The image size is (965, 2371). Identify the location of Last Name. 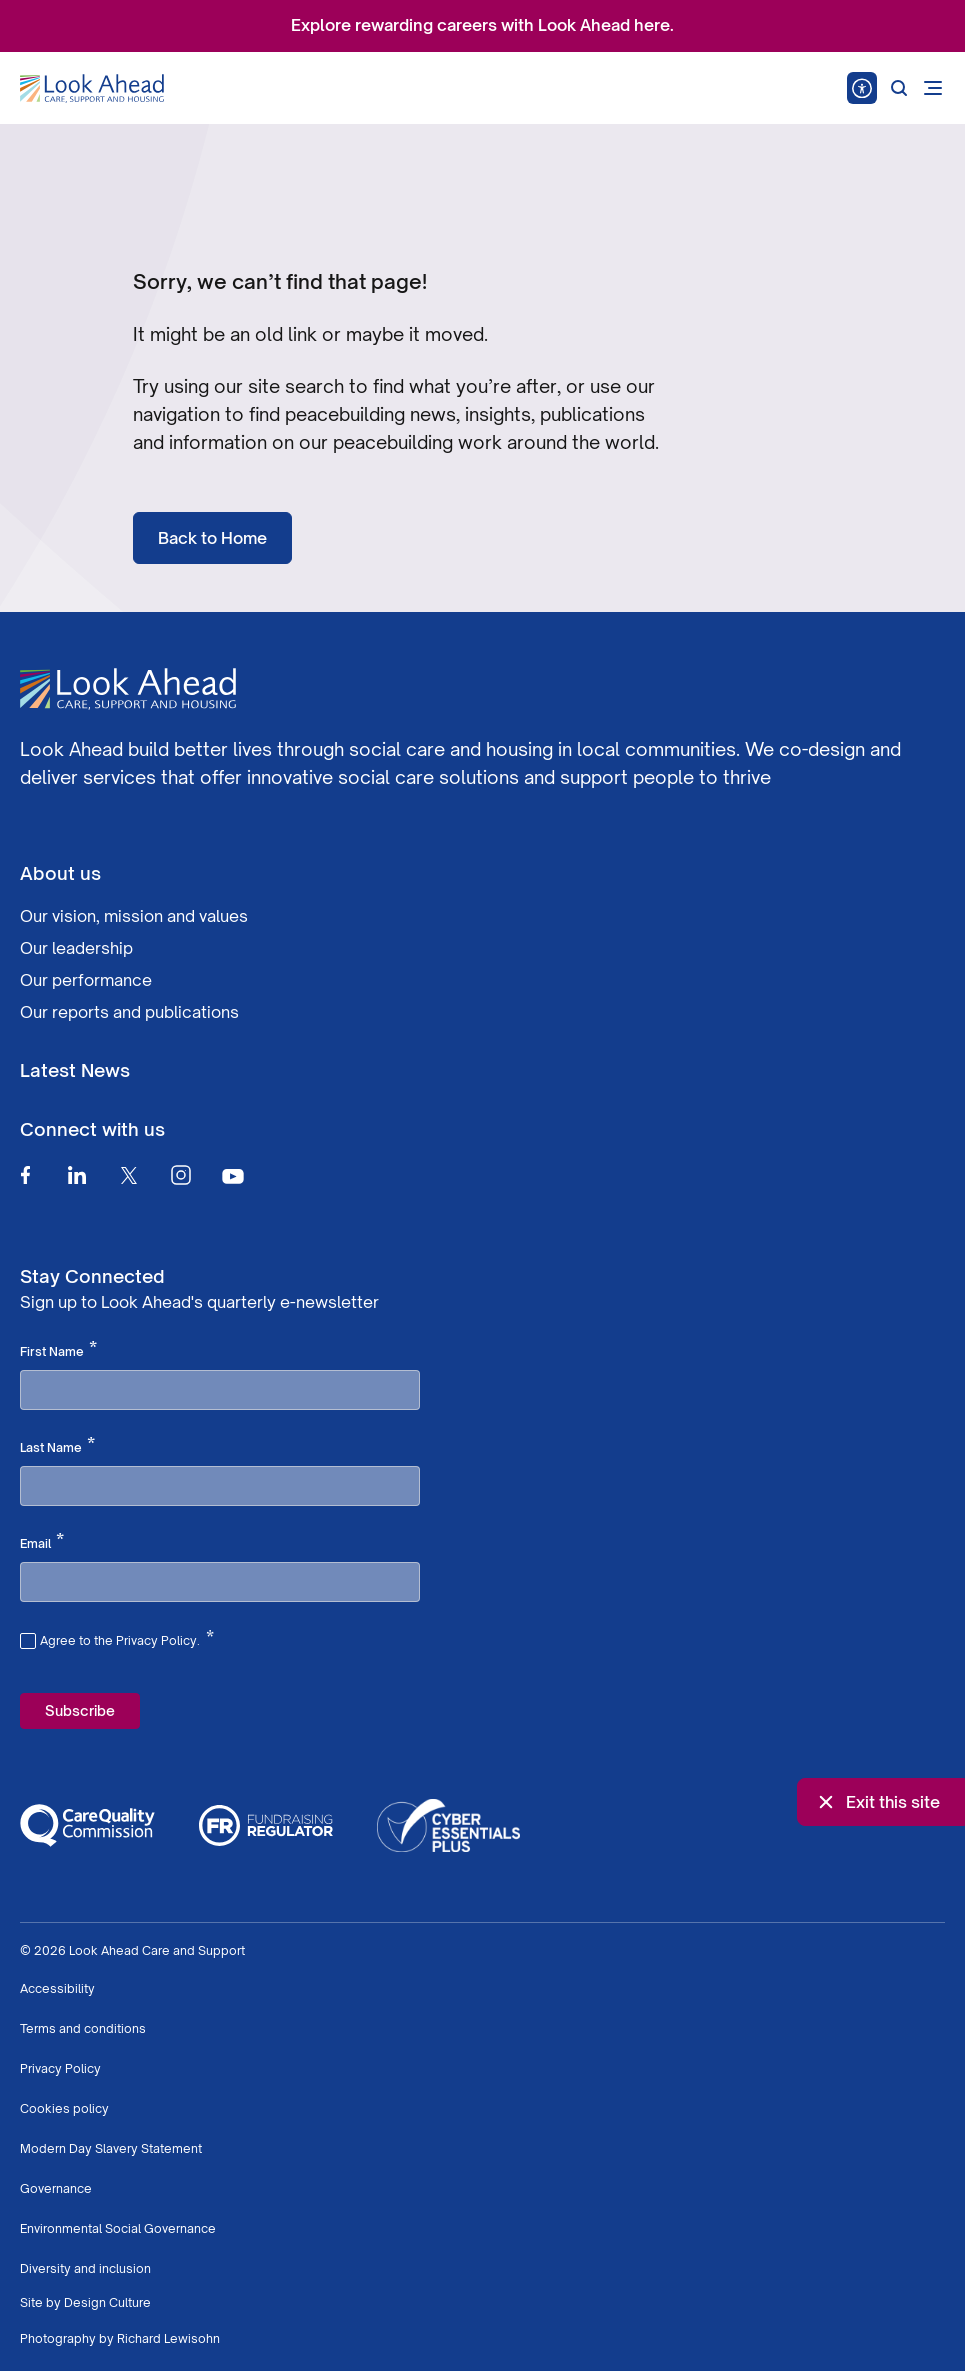
(57, 1446).